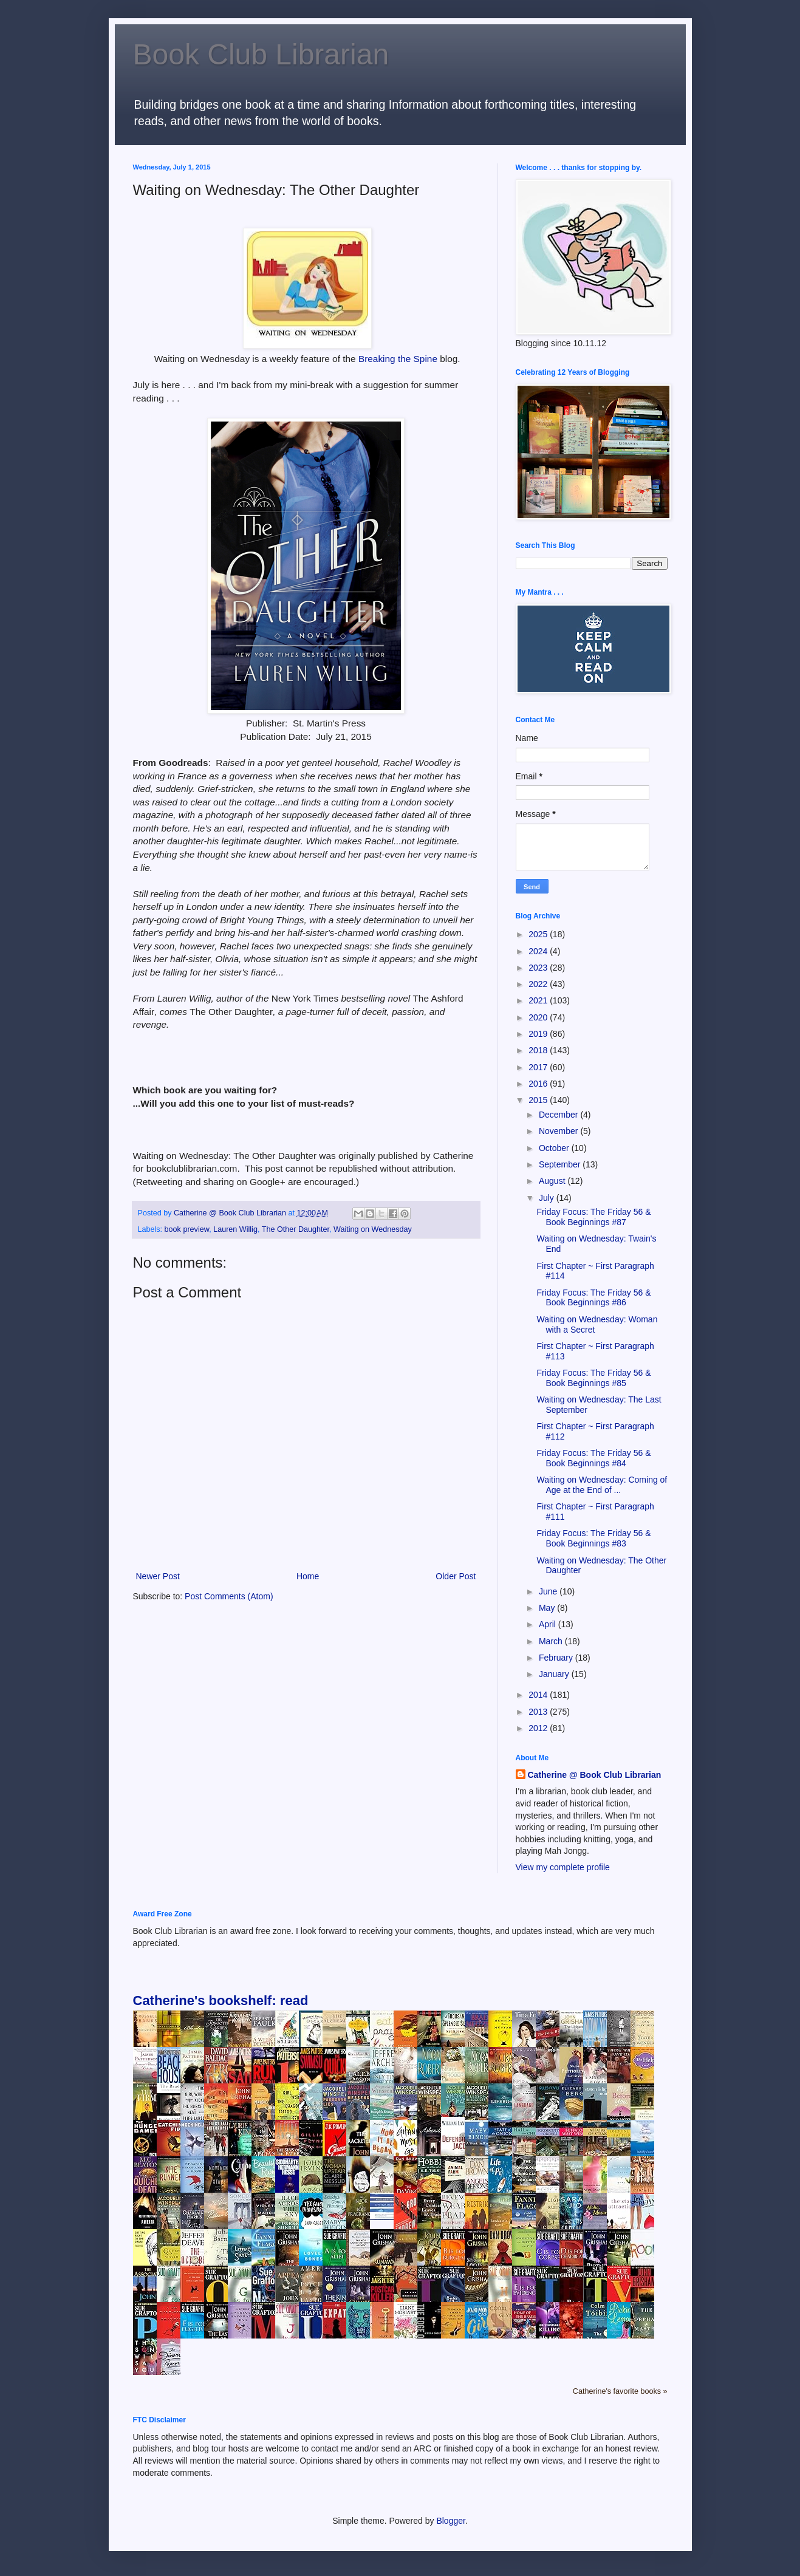 This screenshot has width=800, height=2576. What do you see at coordinates (547, 1198) in the screenshot?
I see `July` at bounding box center [547, 1198].